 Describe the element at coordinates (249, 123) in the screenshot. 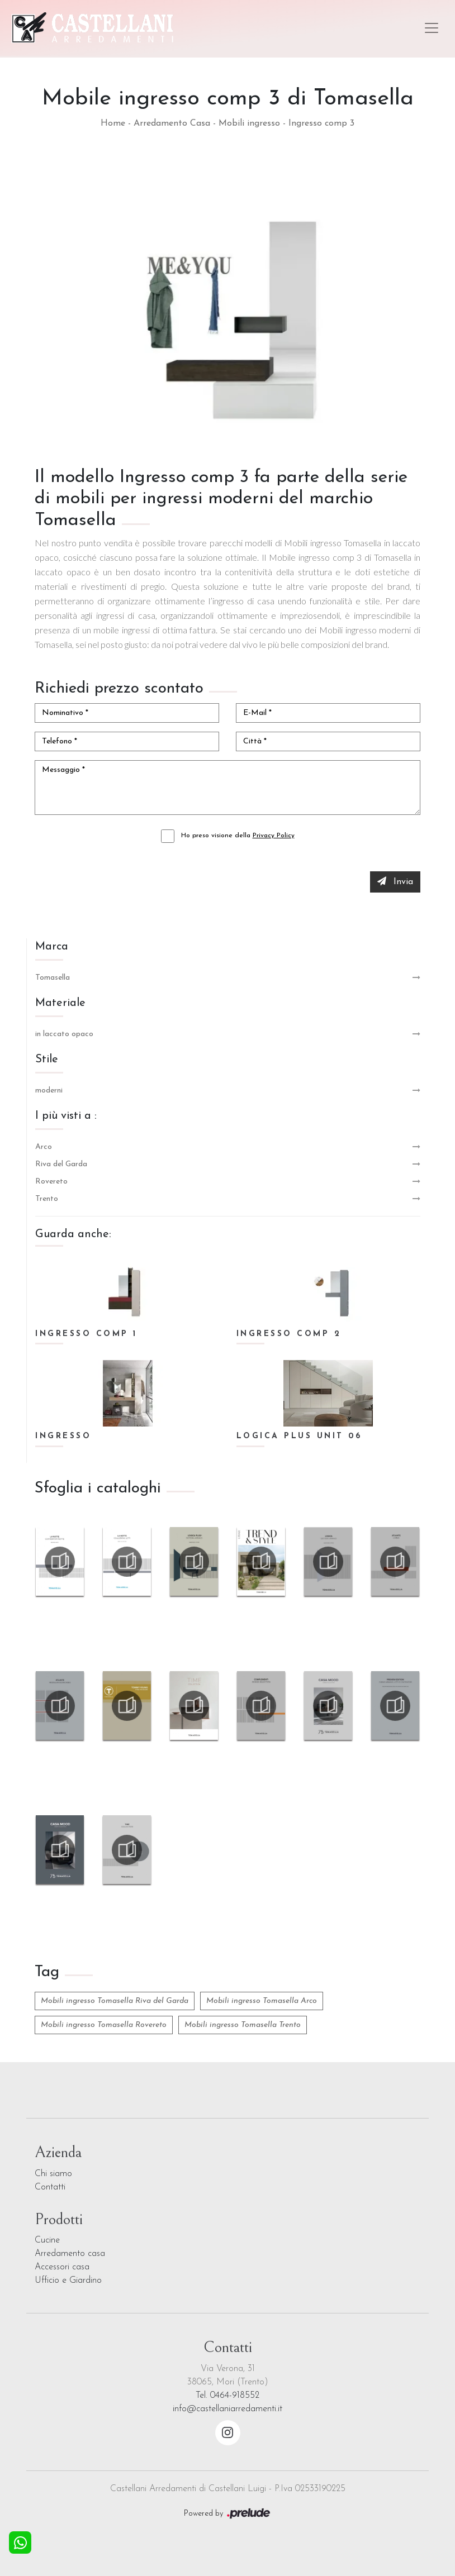

I see `Mobili ingresso` at that location.